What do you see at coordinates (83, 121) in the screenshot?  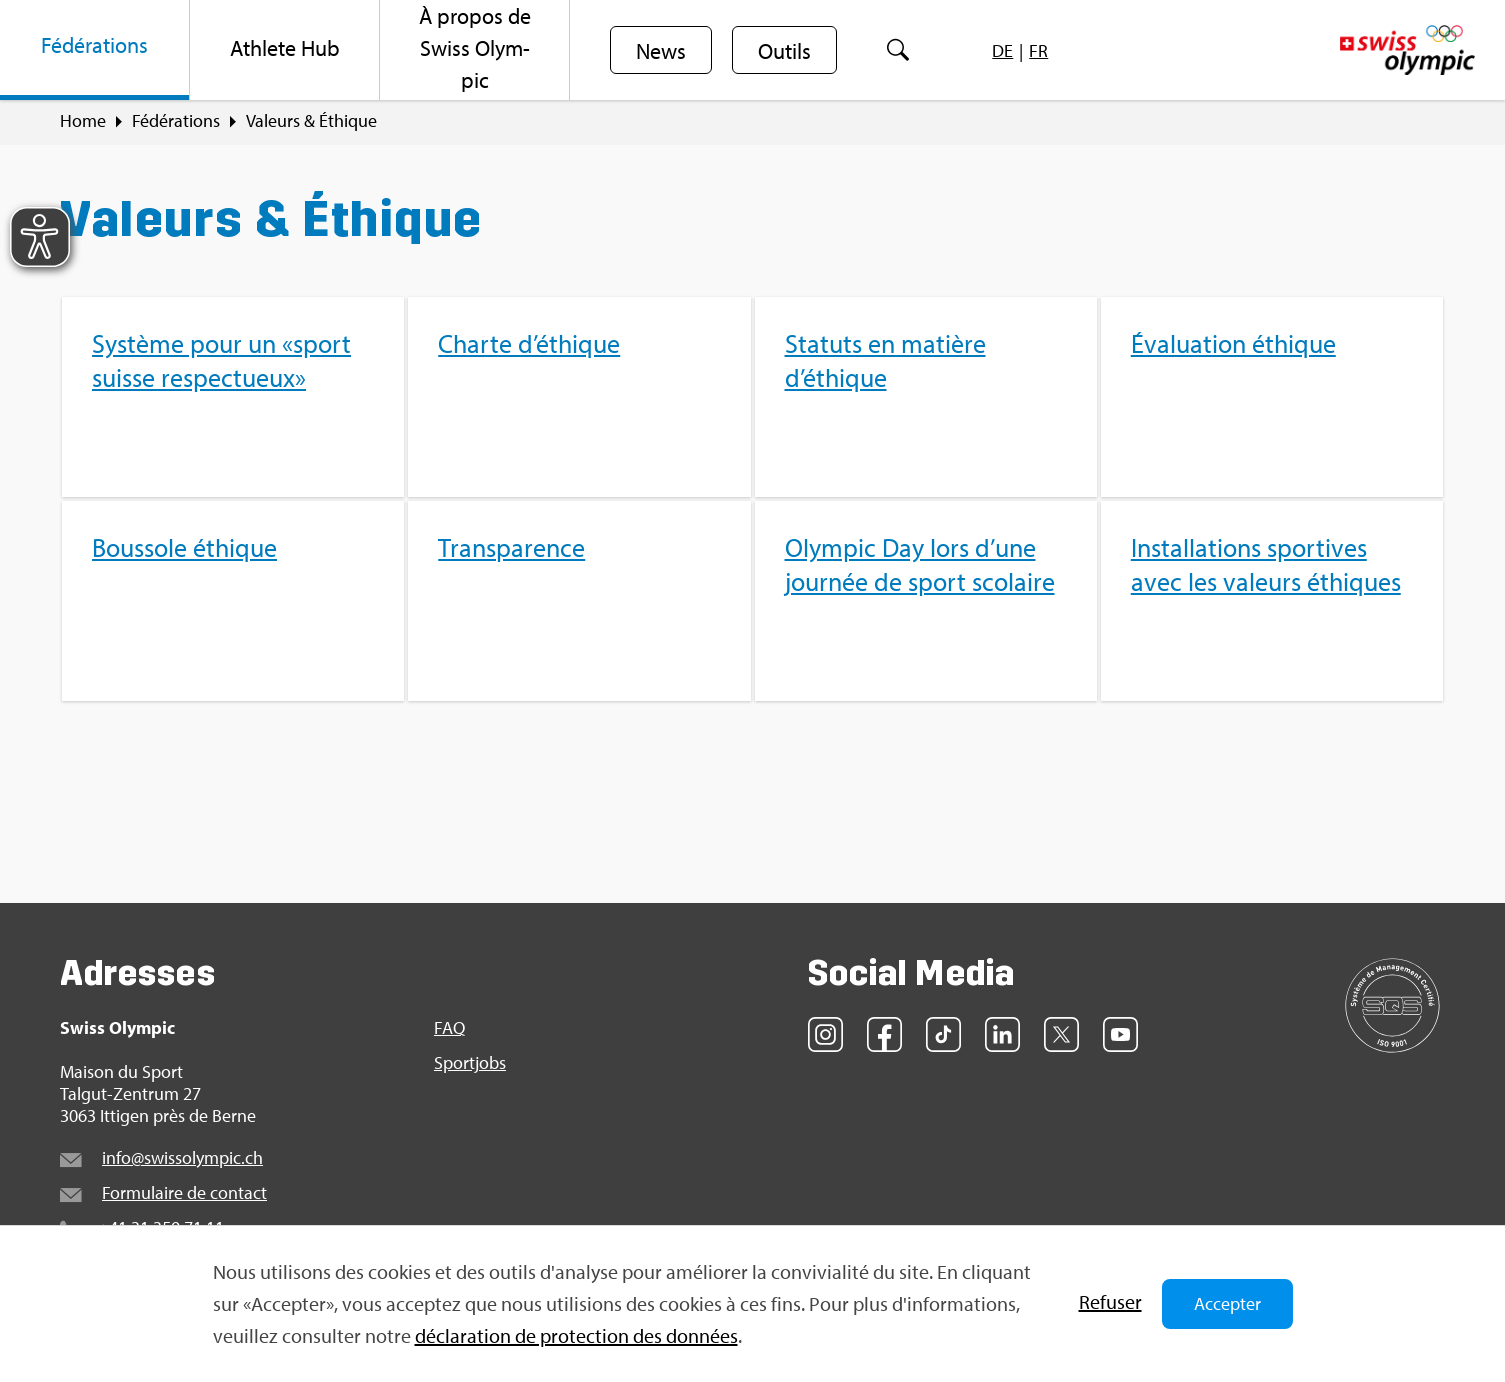 I see `Home` at bounding box center [83, 121].